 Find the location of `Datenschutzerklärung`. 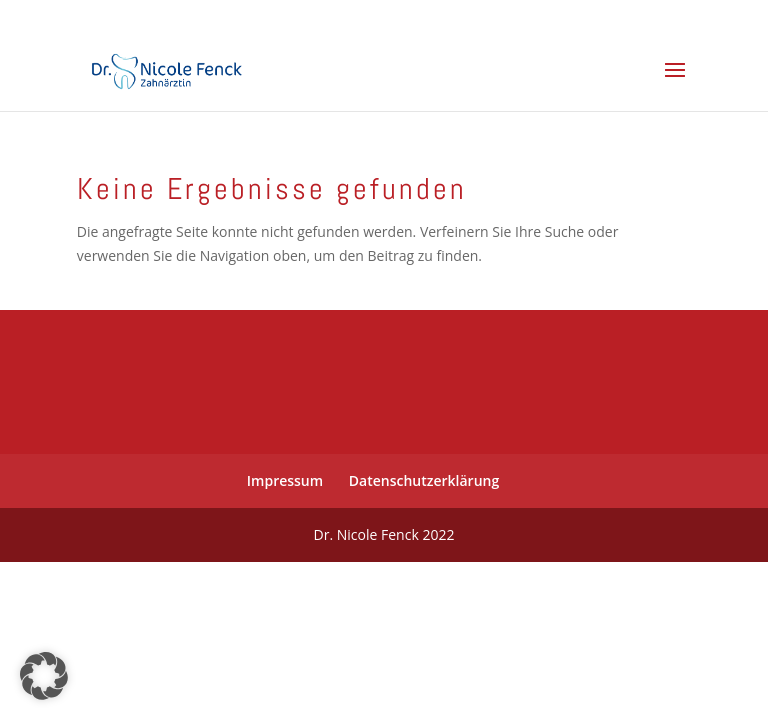

Datenschutzerklärung is located at coordinates (424, 480).